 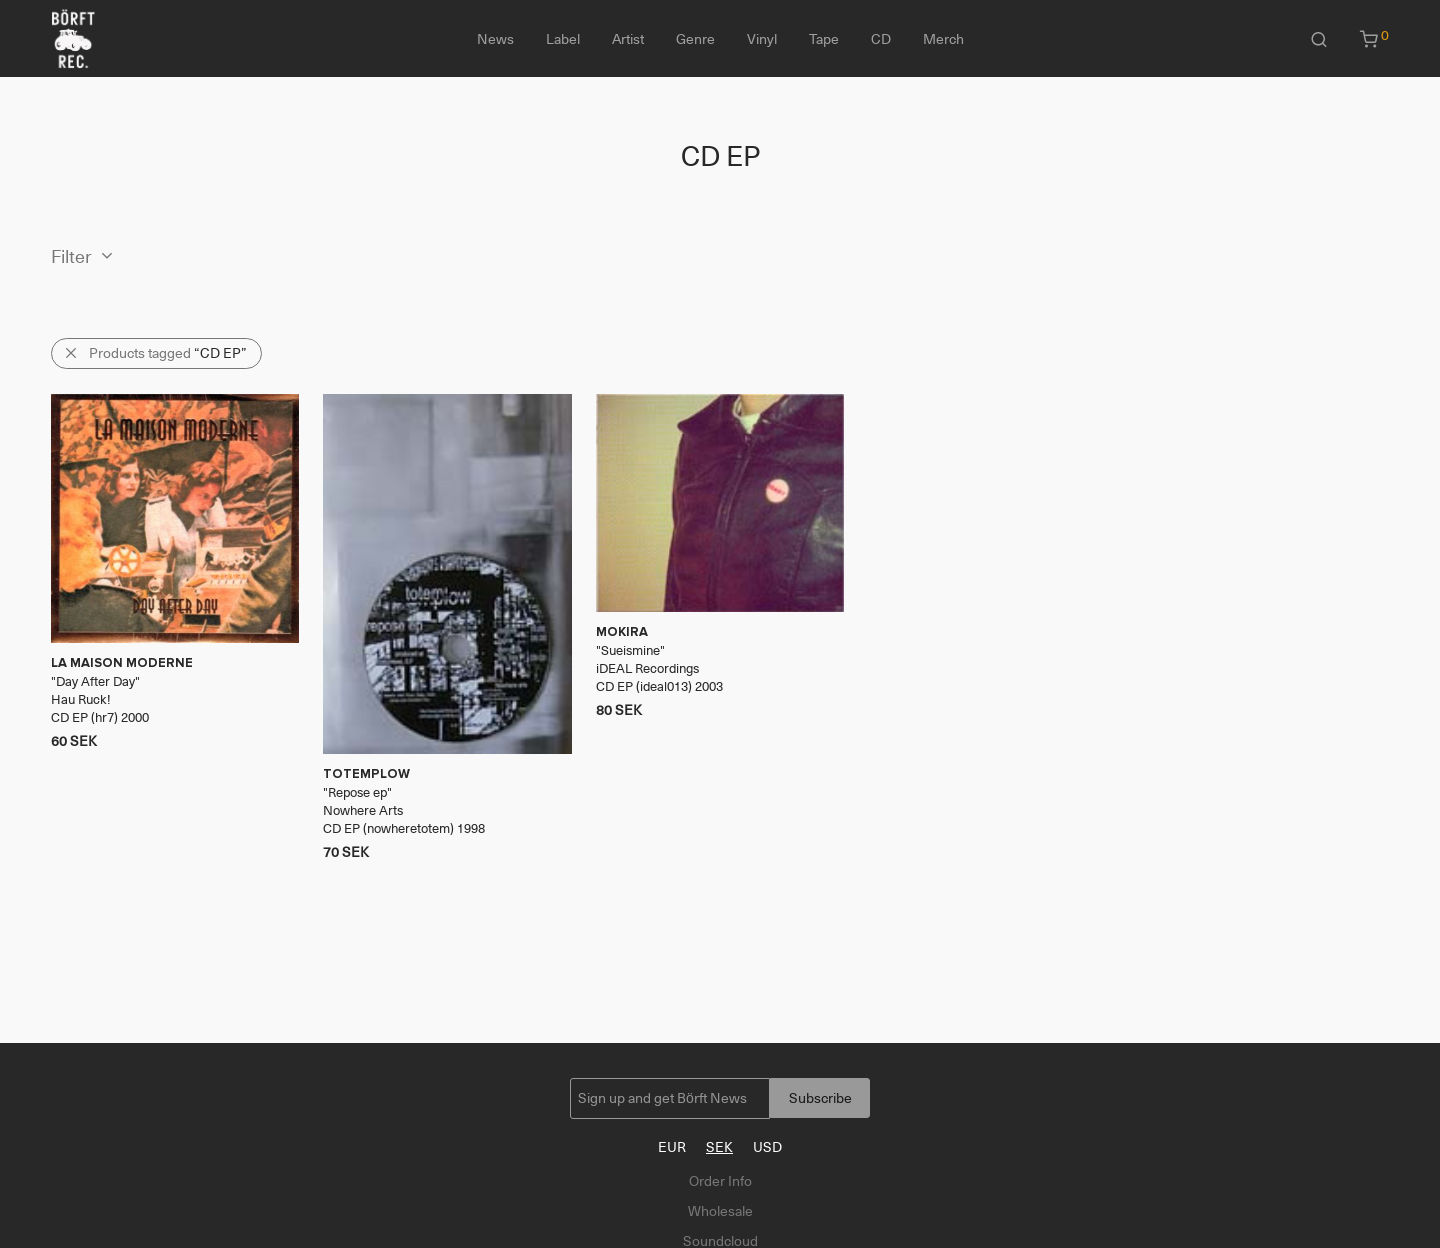 I want to click on Label, so click(x=563, y=39).